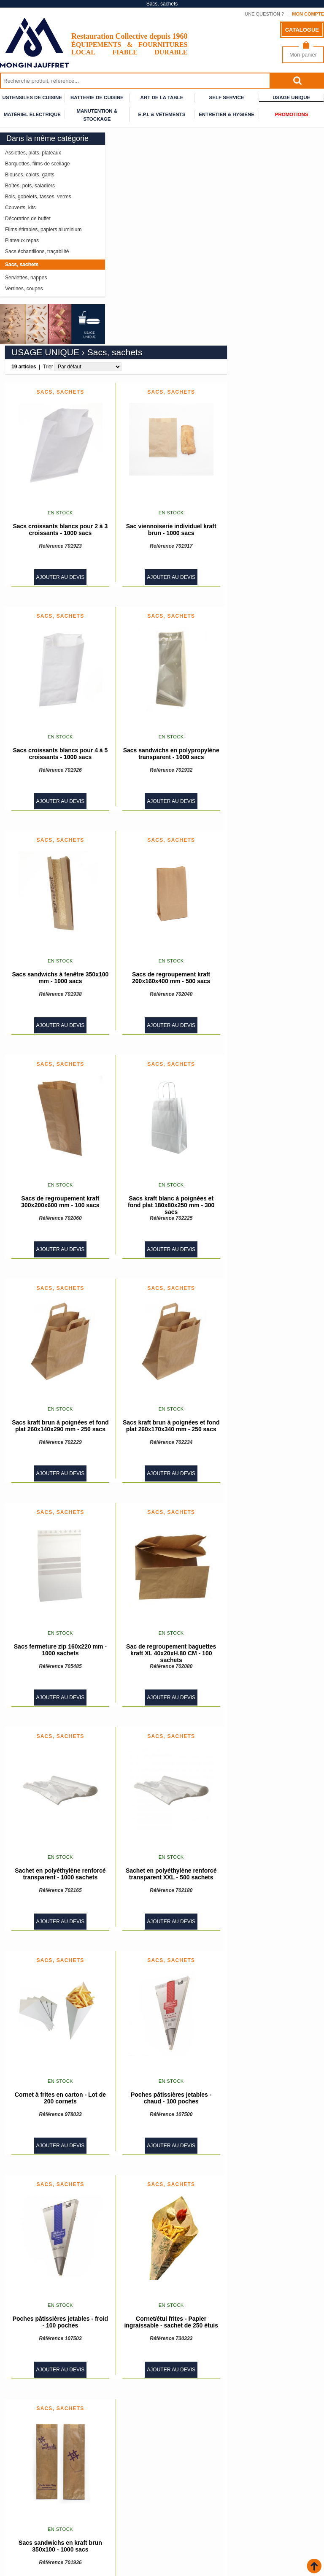 The width and height of the screenshot is (324, 2576). I want to click on Sacs fermeture zip 160x220 mm - 1000 sachets, so click(157, 1436).